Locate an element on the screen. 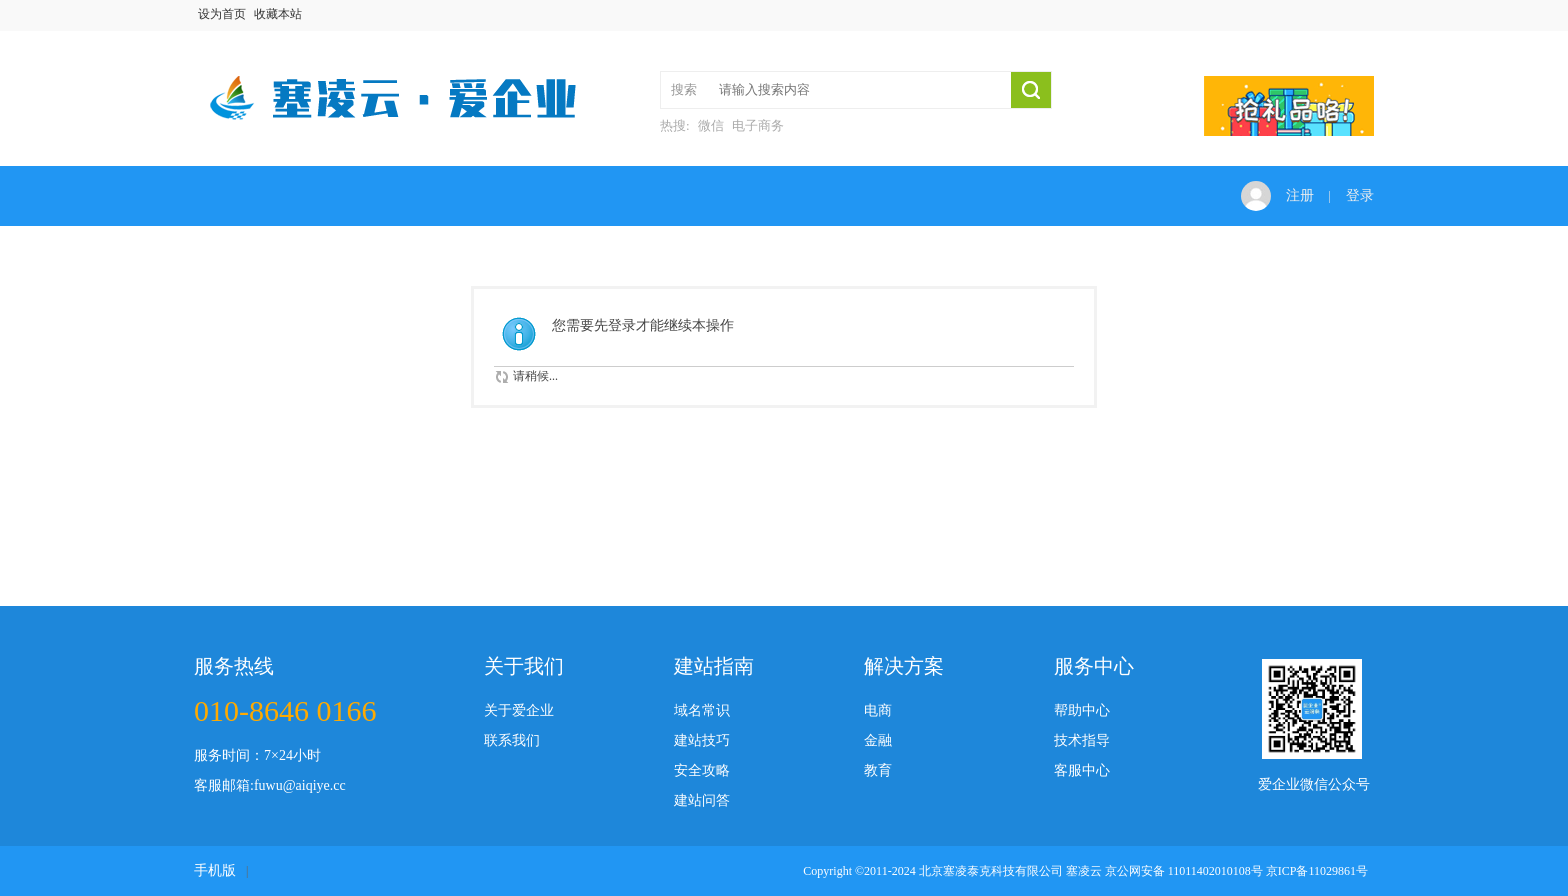 The image size is (1568, 896). 技术指导 is located at coordinates (1082, 740).